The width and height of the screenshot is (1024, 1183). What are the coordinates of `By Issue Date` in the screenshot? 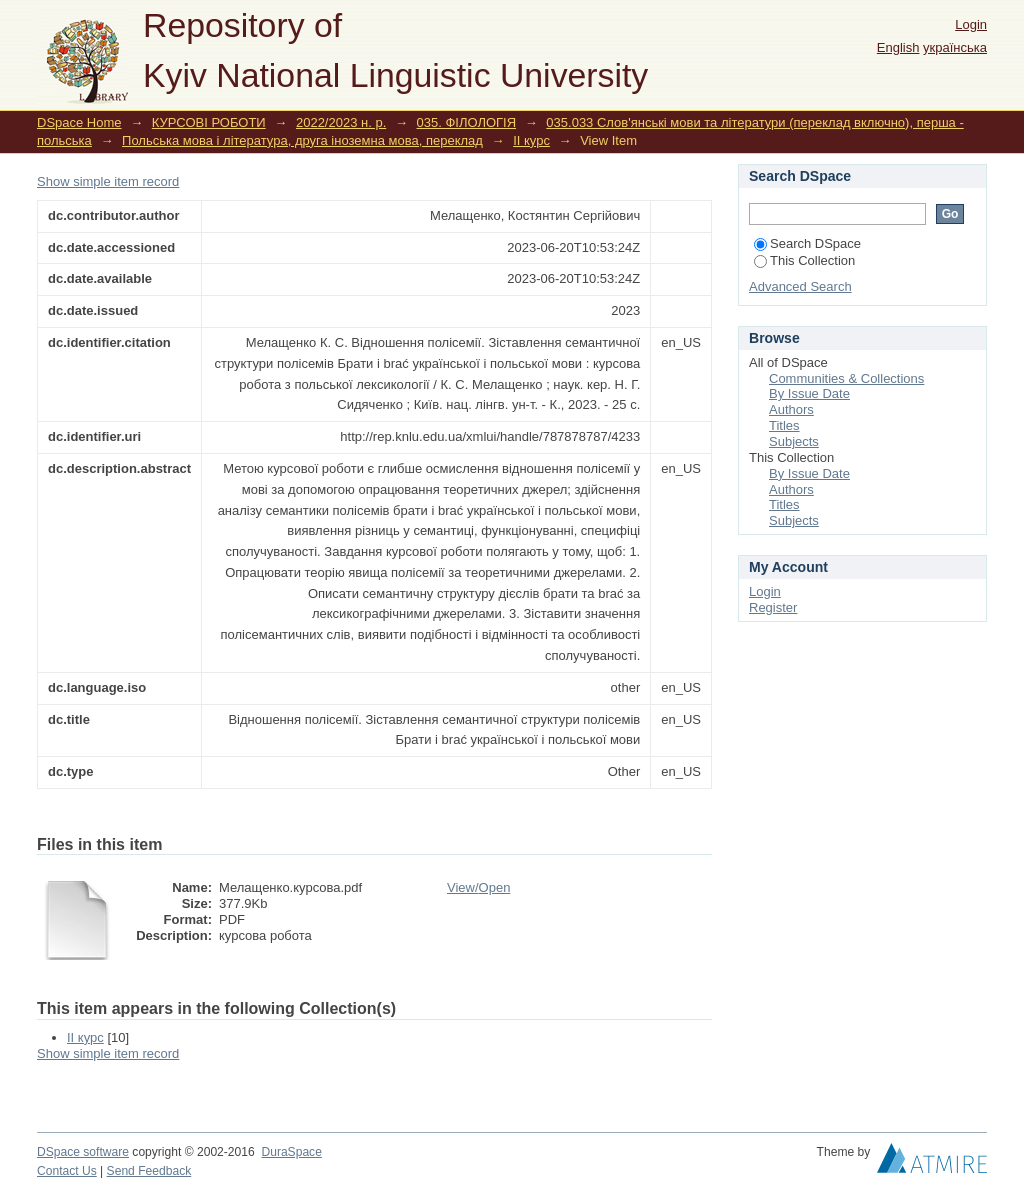 It's located at (809, 393).